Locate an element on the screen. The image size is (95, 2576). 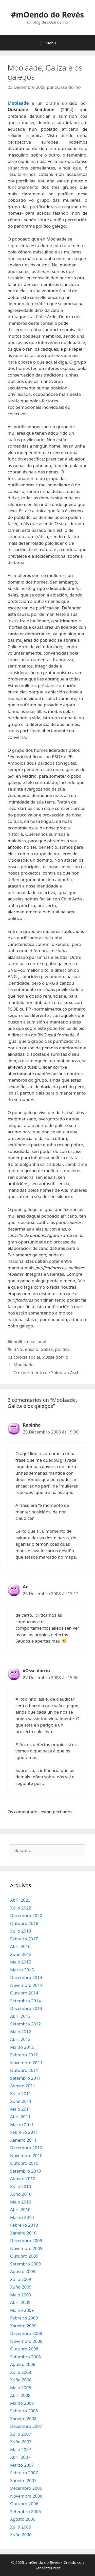
Agosto 2010 is located at coordinates (22, 2178).